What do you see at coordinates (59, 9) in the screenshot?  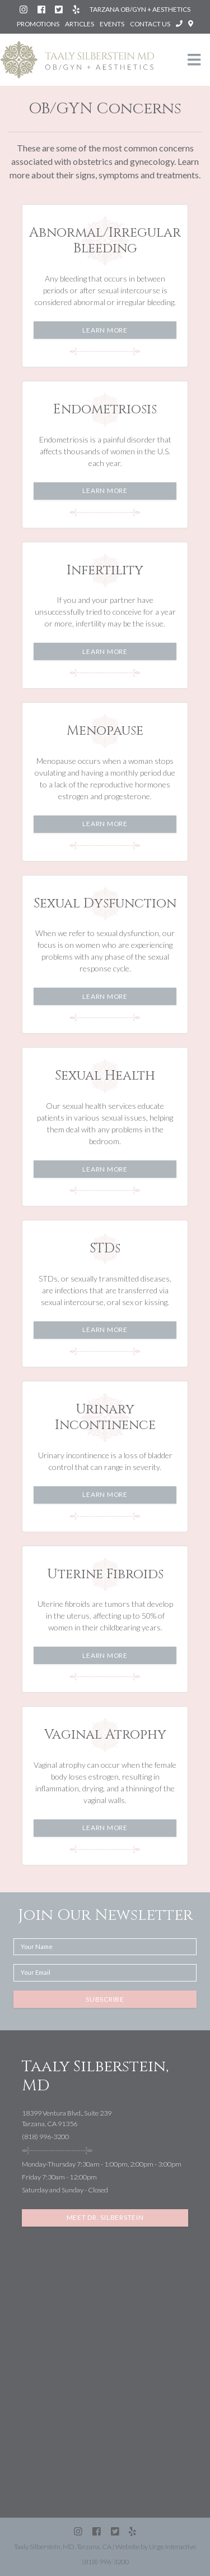 I see `[Twitter (X): @SilbersteinMD]` at bounding box center [59, 9].